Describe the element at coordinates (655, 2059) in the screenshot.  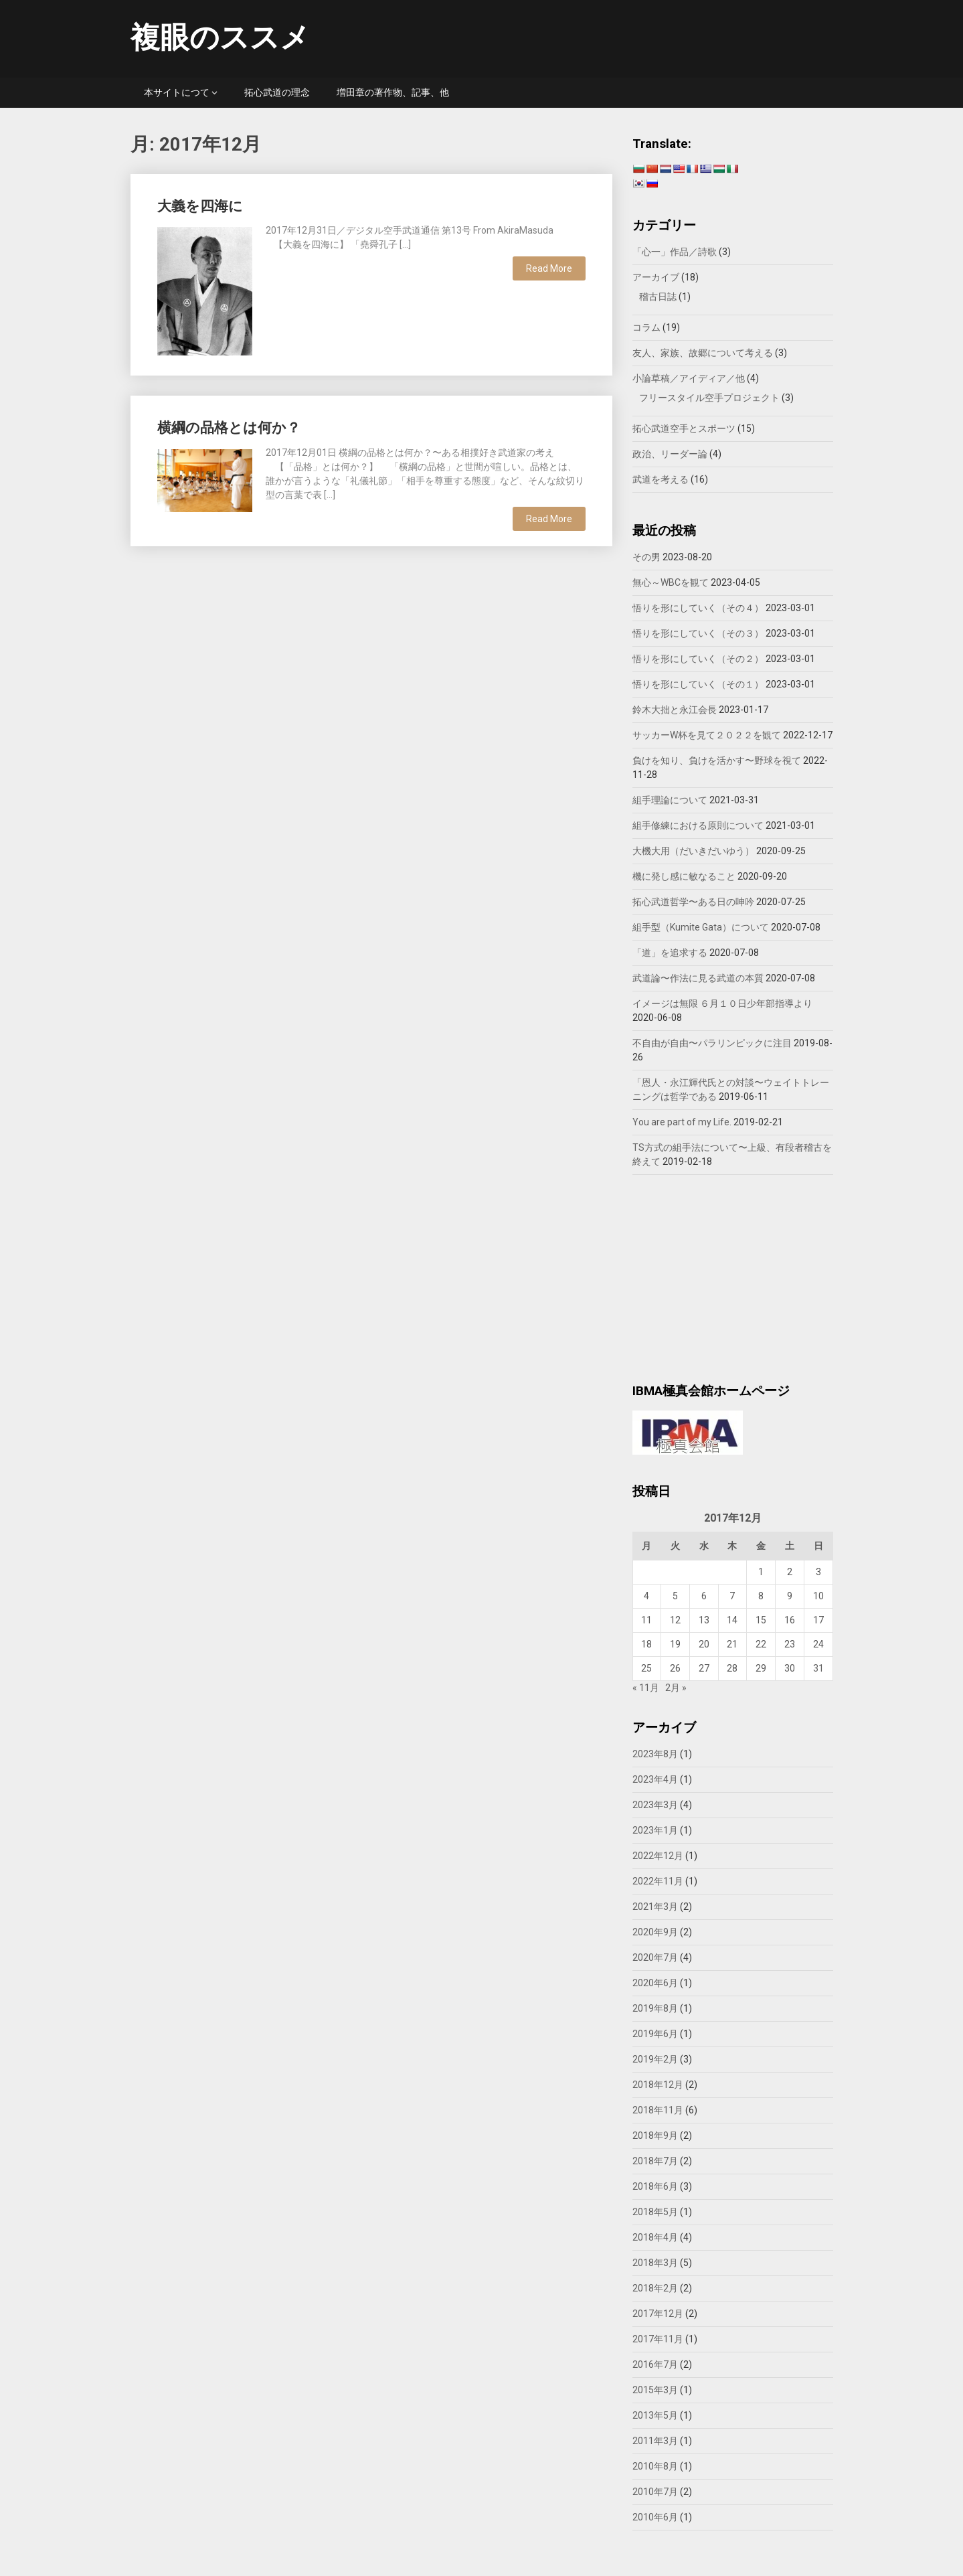
I see `2019年2月` at that location.